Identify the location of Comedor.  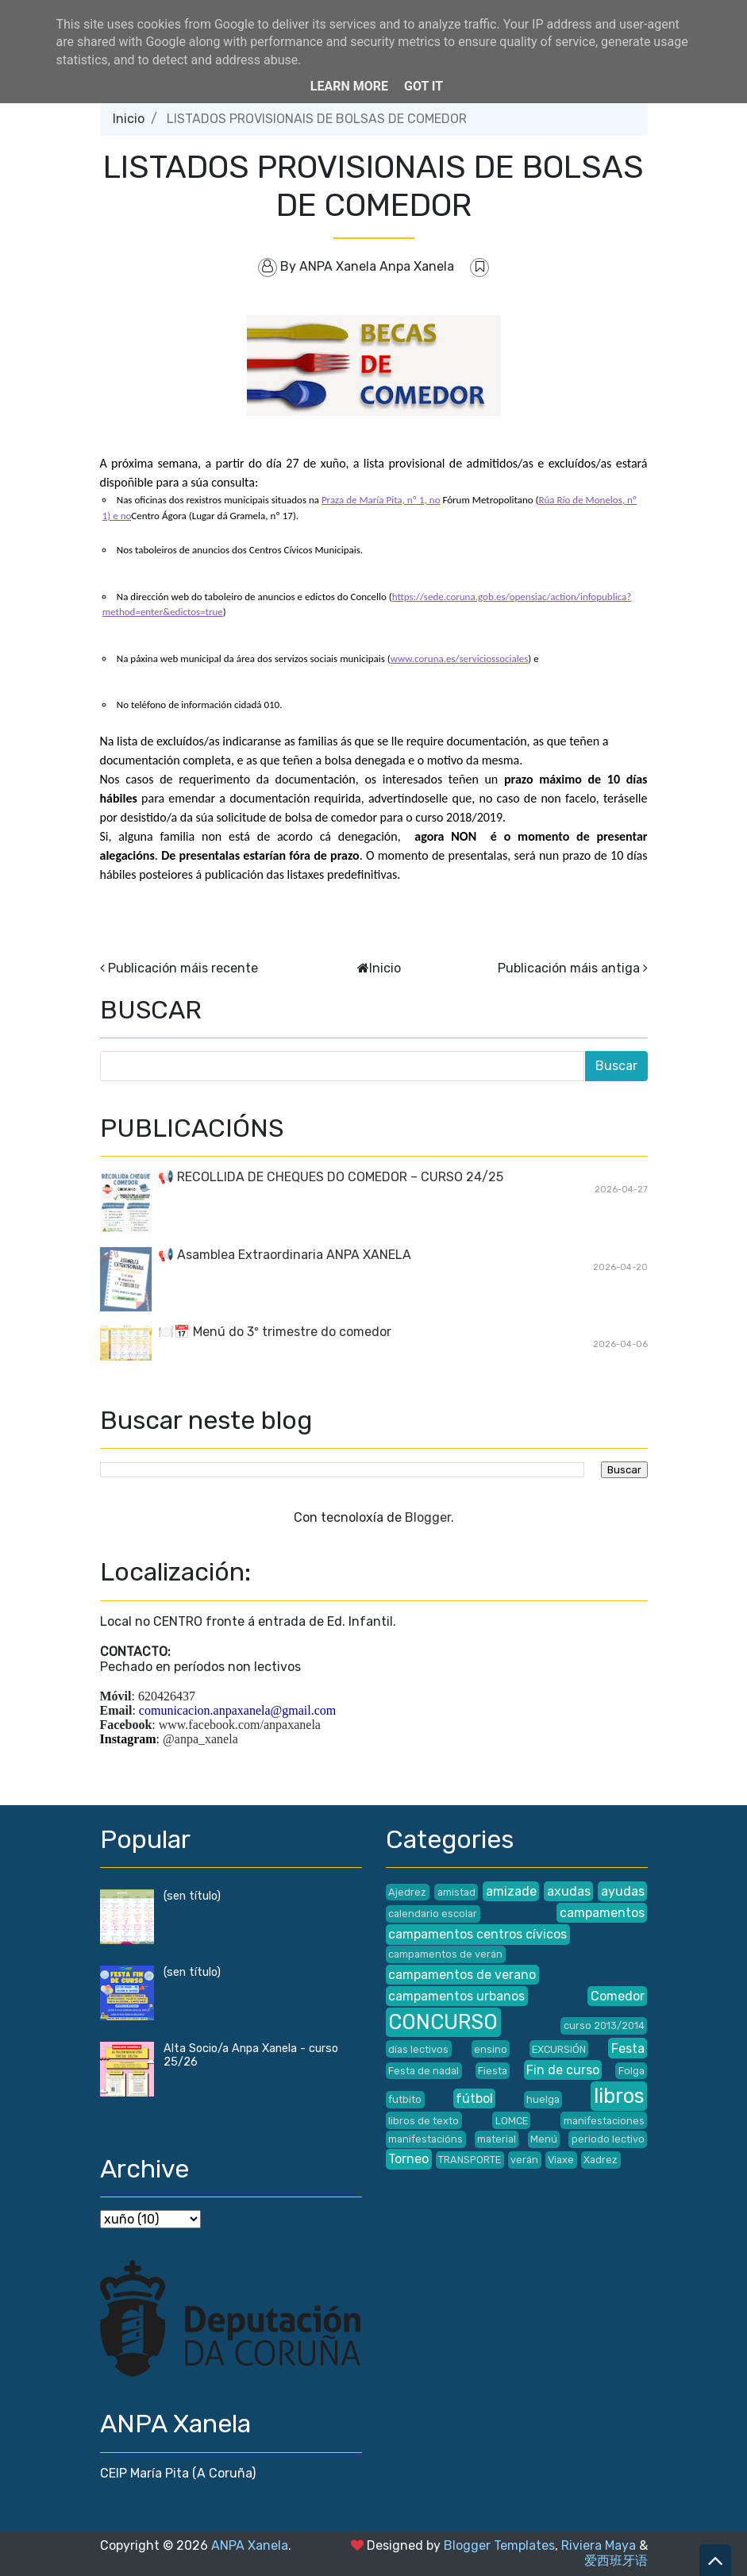
(618, 1996).